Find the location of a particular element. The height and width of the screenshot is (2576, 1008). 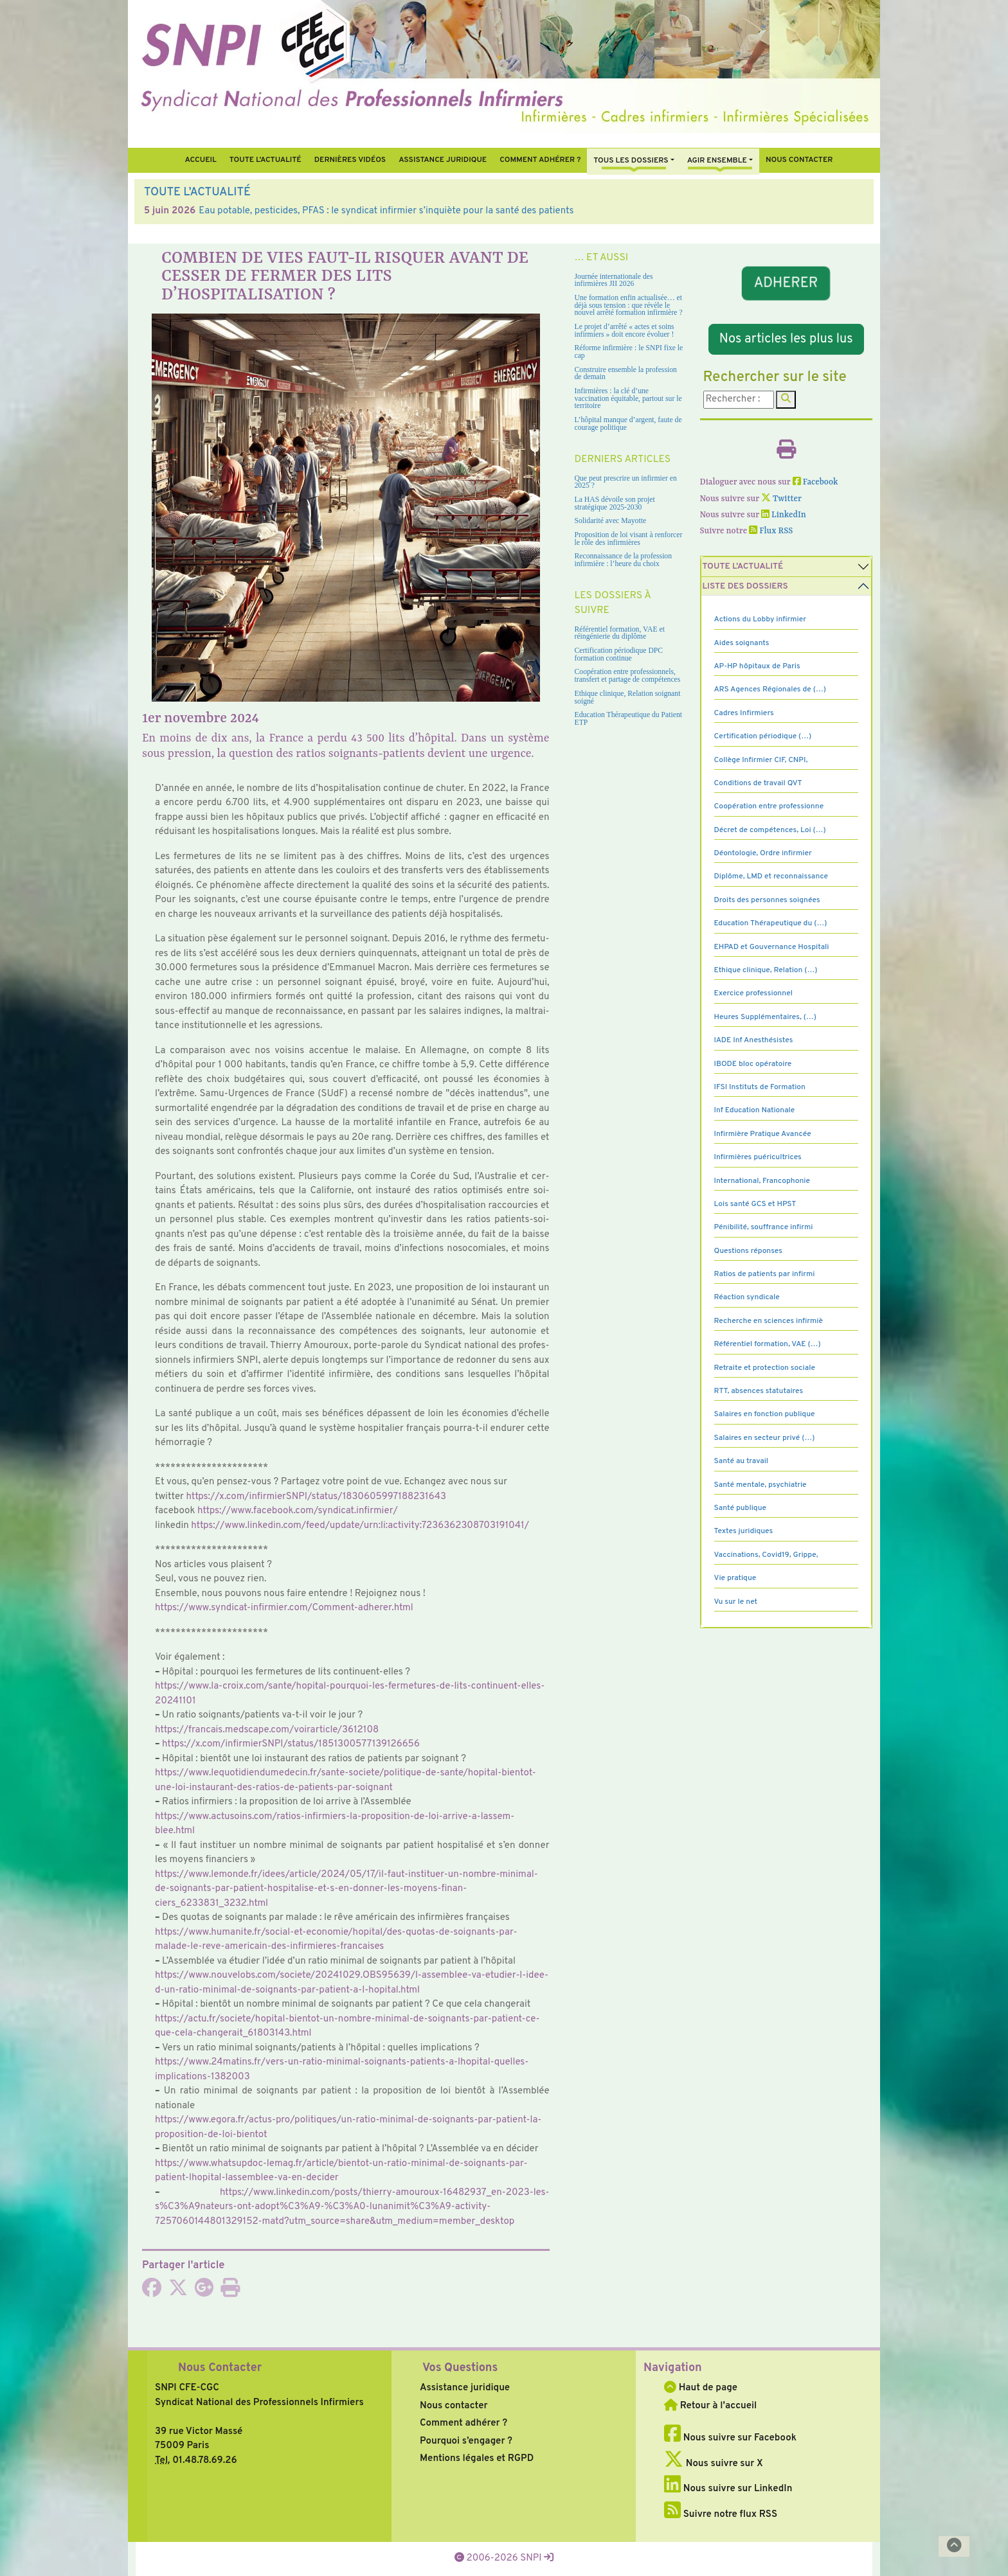

Vos Questions is located at coordinates (460, 2368).